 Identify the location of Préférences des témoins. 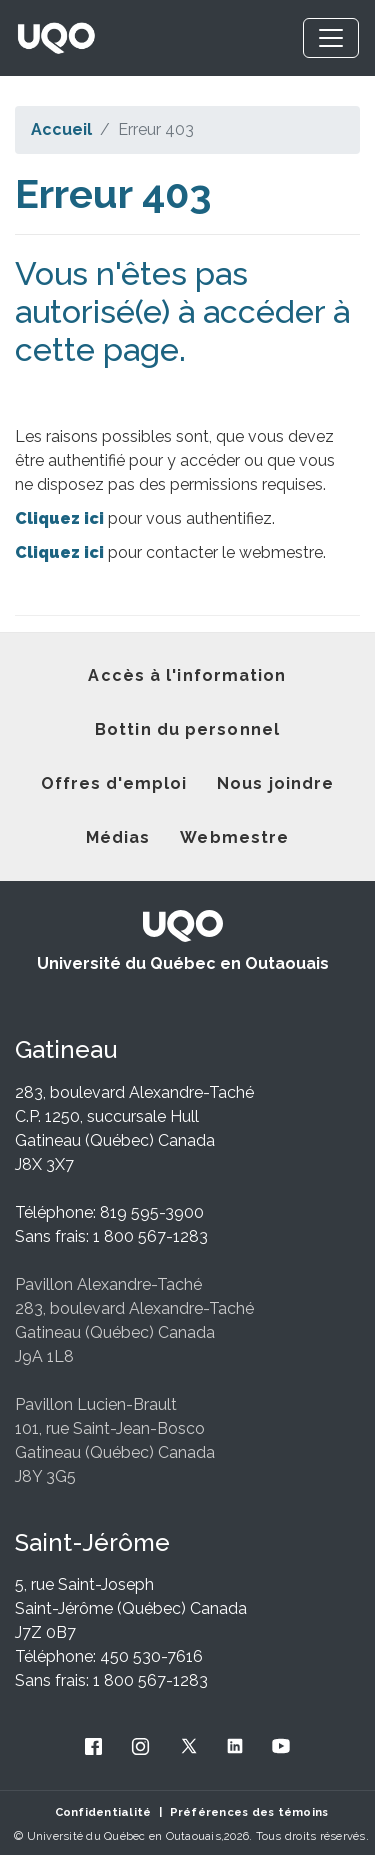
(249, 1812).